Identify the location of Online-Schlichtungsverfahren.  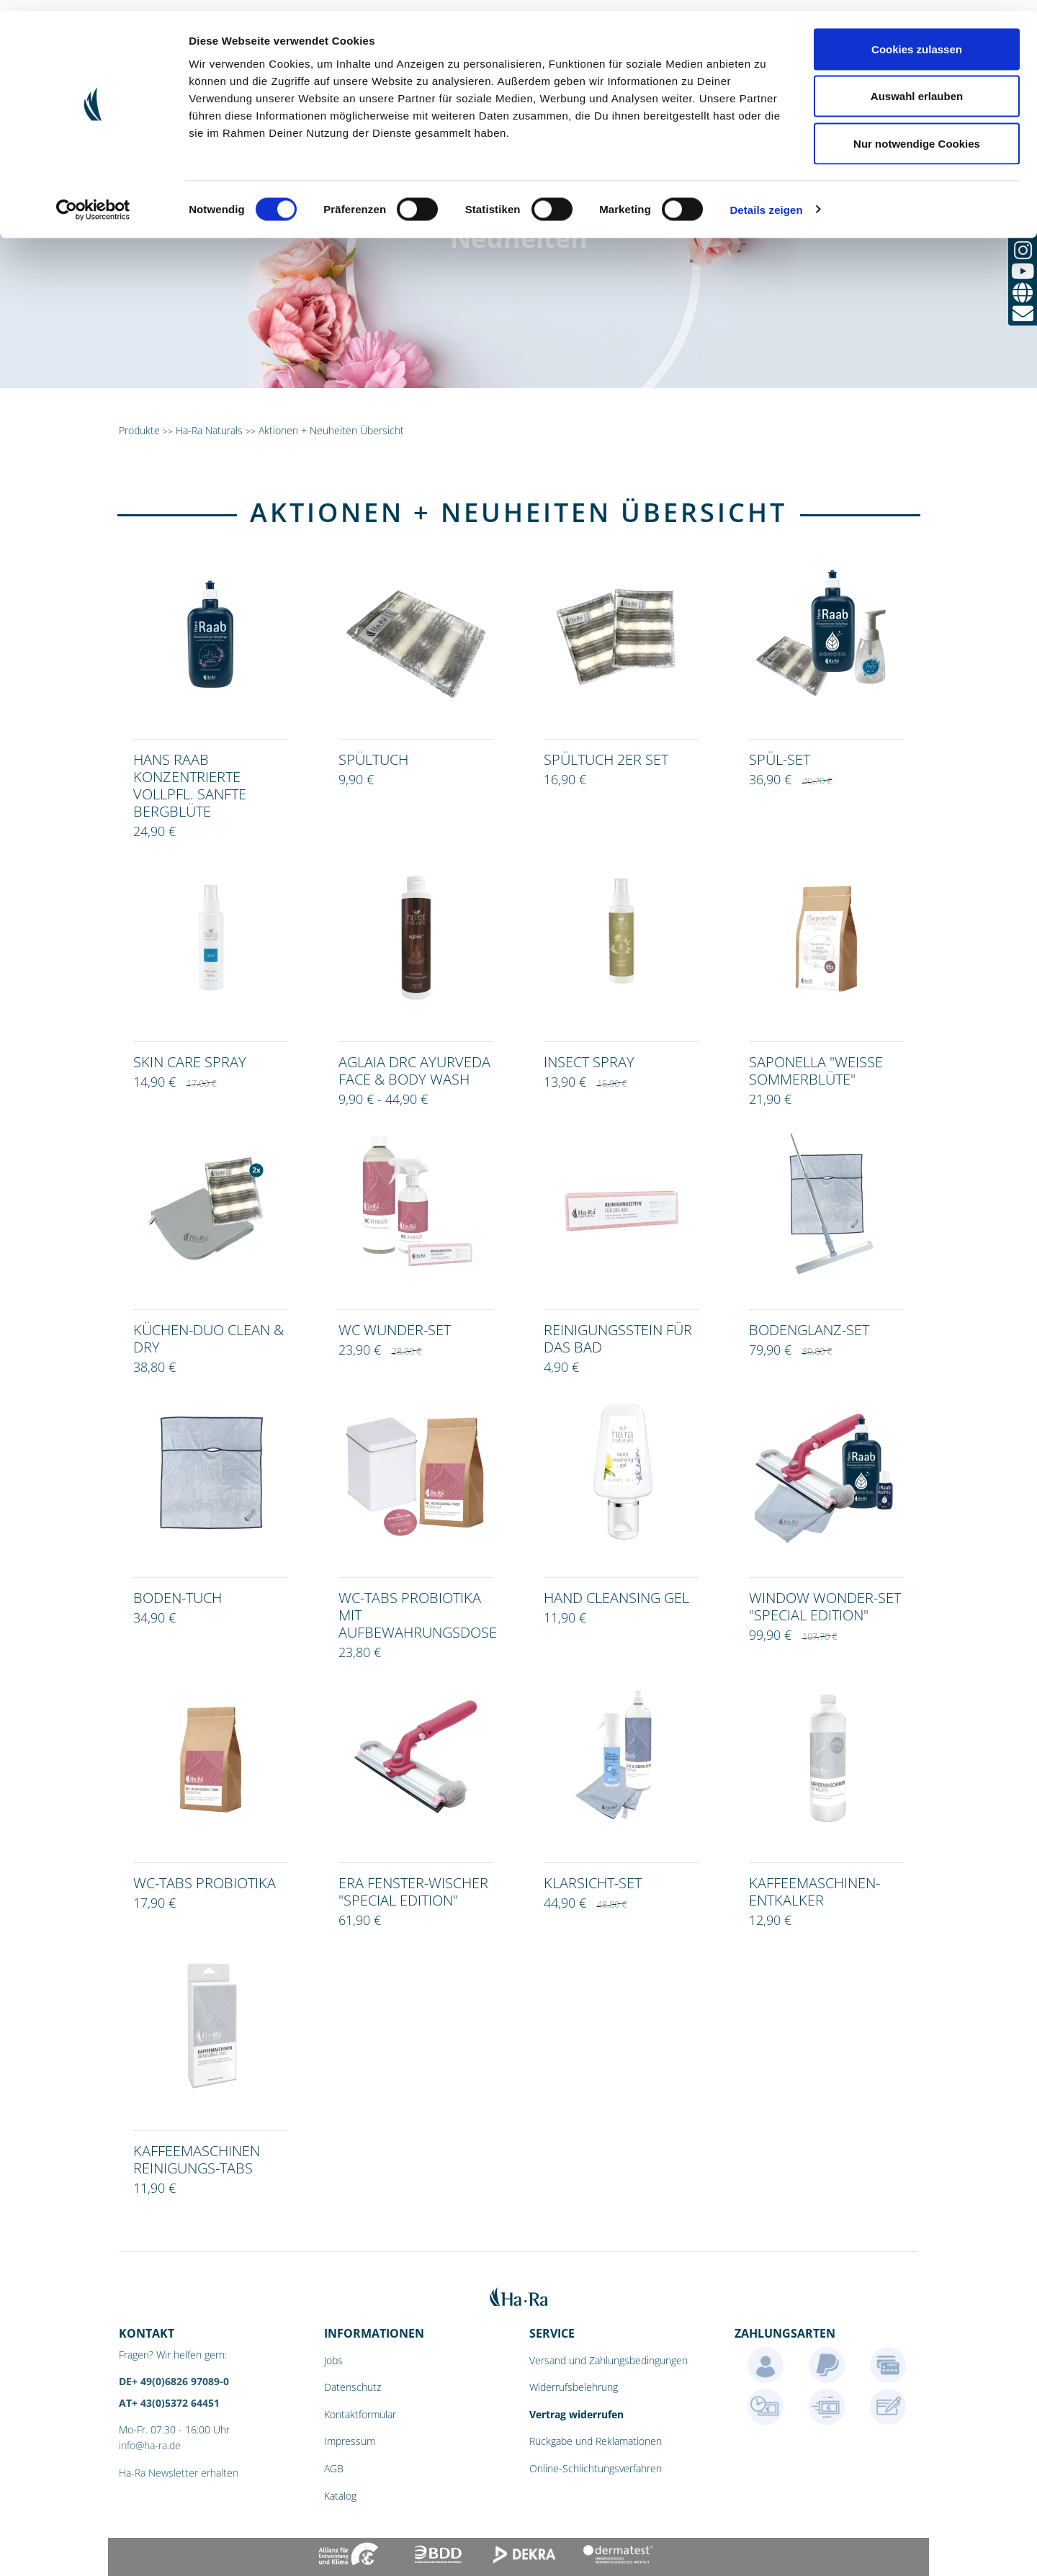
(595, 2468).